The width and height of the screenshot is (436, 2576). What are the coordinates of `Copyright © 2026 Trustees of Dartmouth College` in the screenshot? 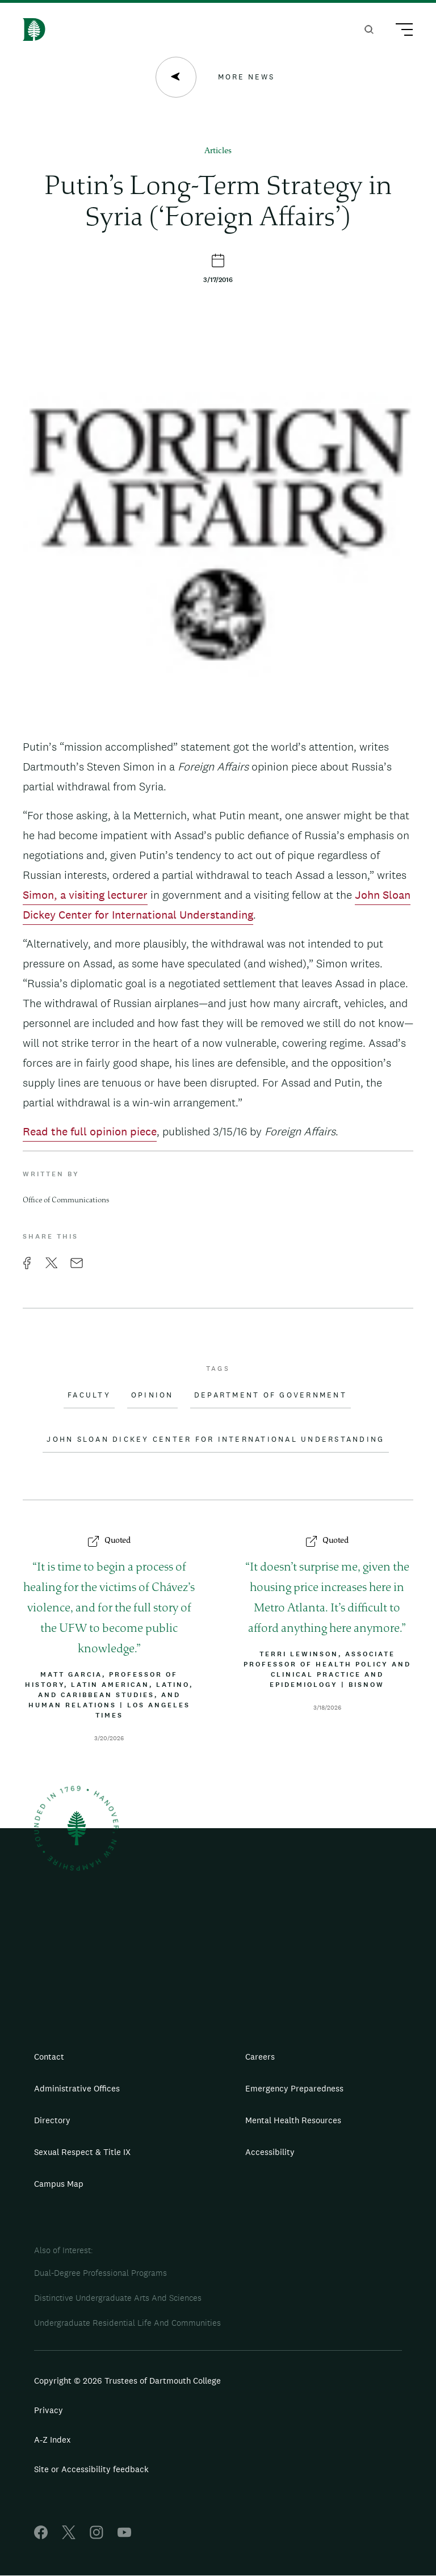 It's located at (127, 2380).